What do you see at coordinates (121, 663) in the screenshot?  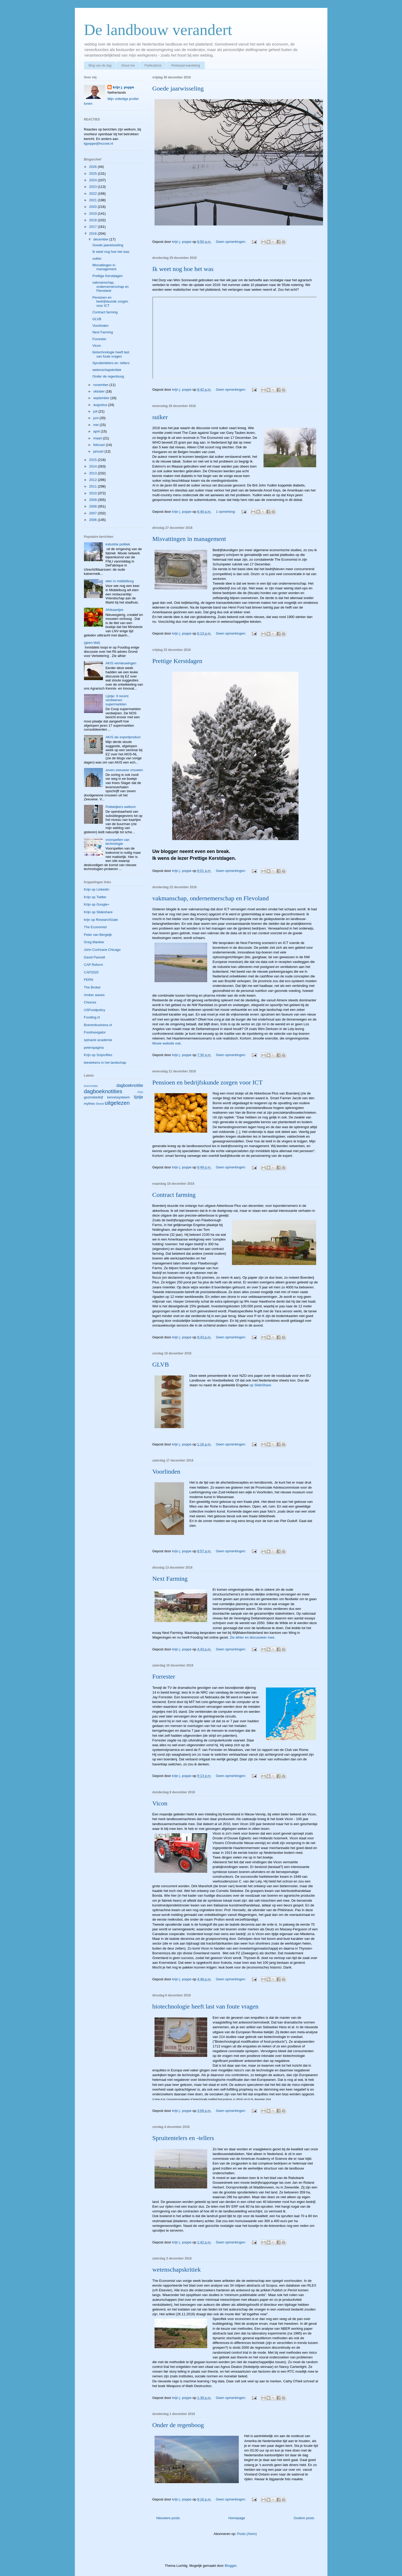 I see `AKIS vernieuwingen` at bounding box center [121, 663].